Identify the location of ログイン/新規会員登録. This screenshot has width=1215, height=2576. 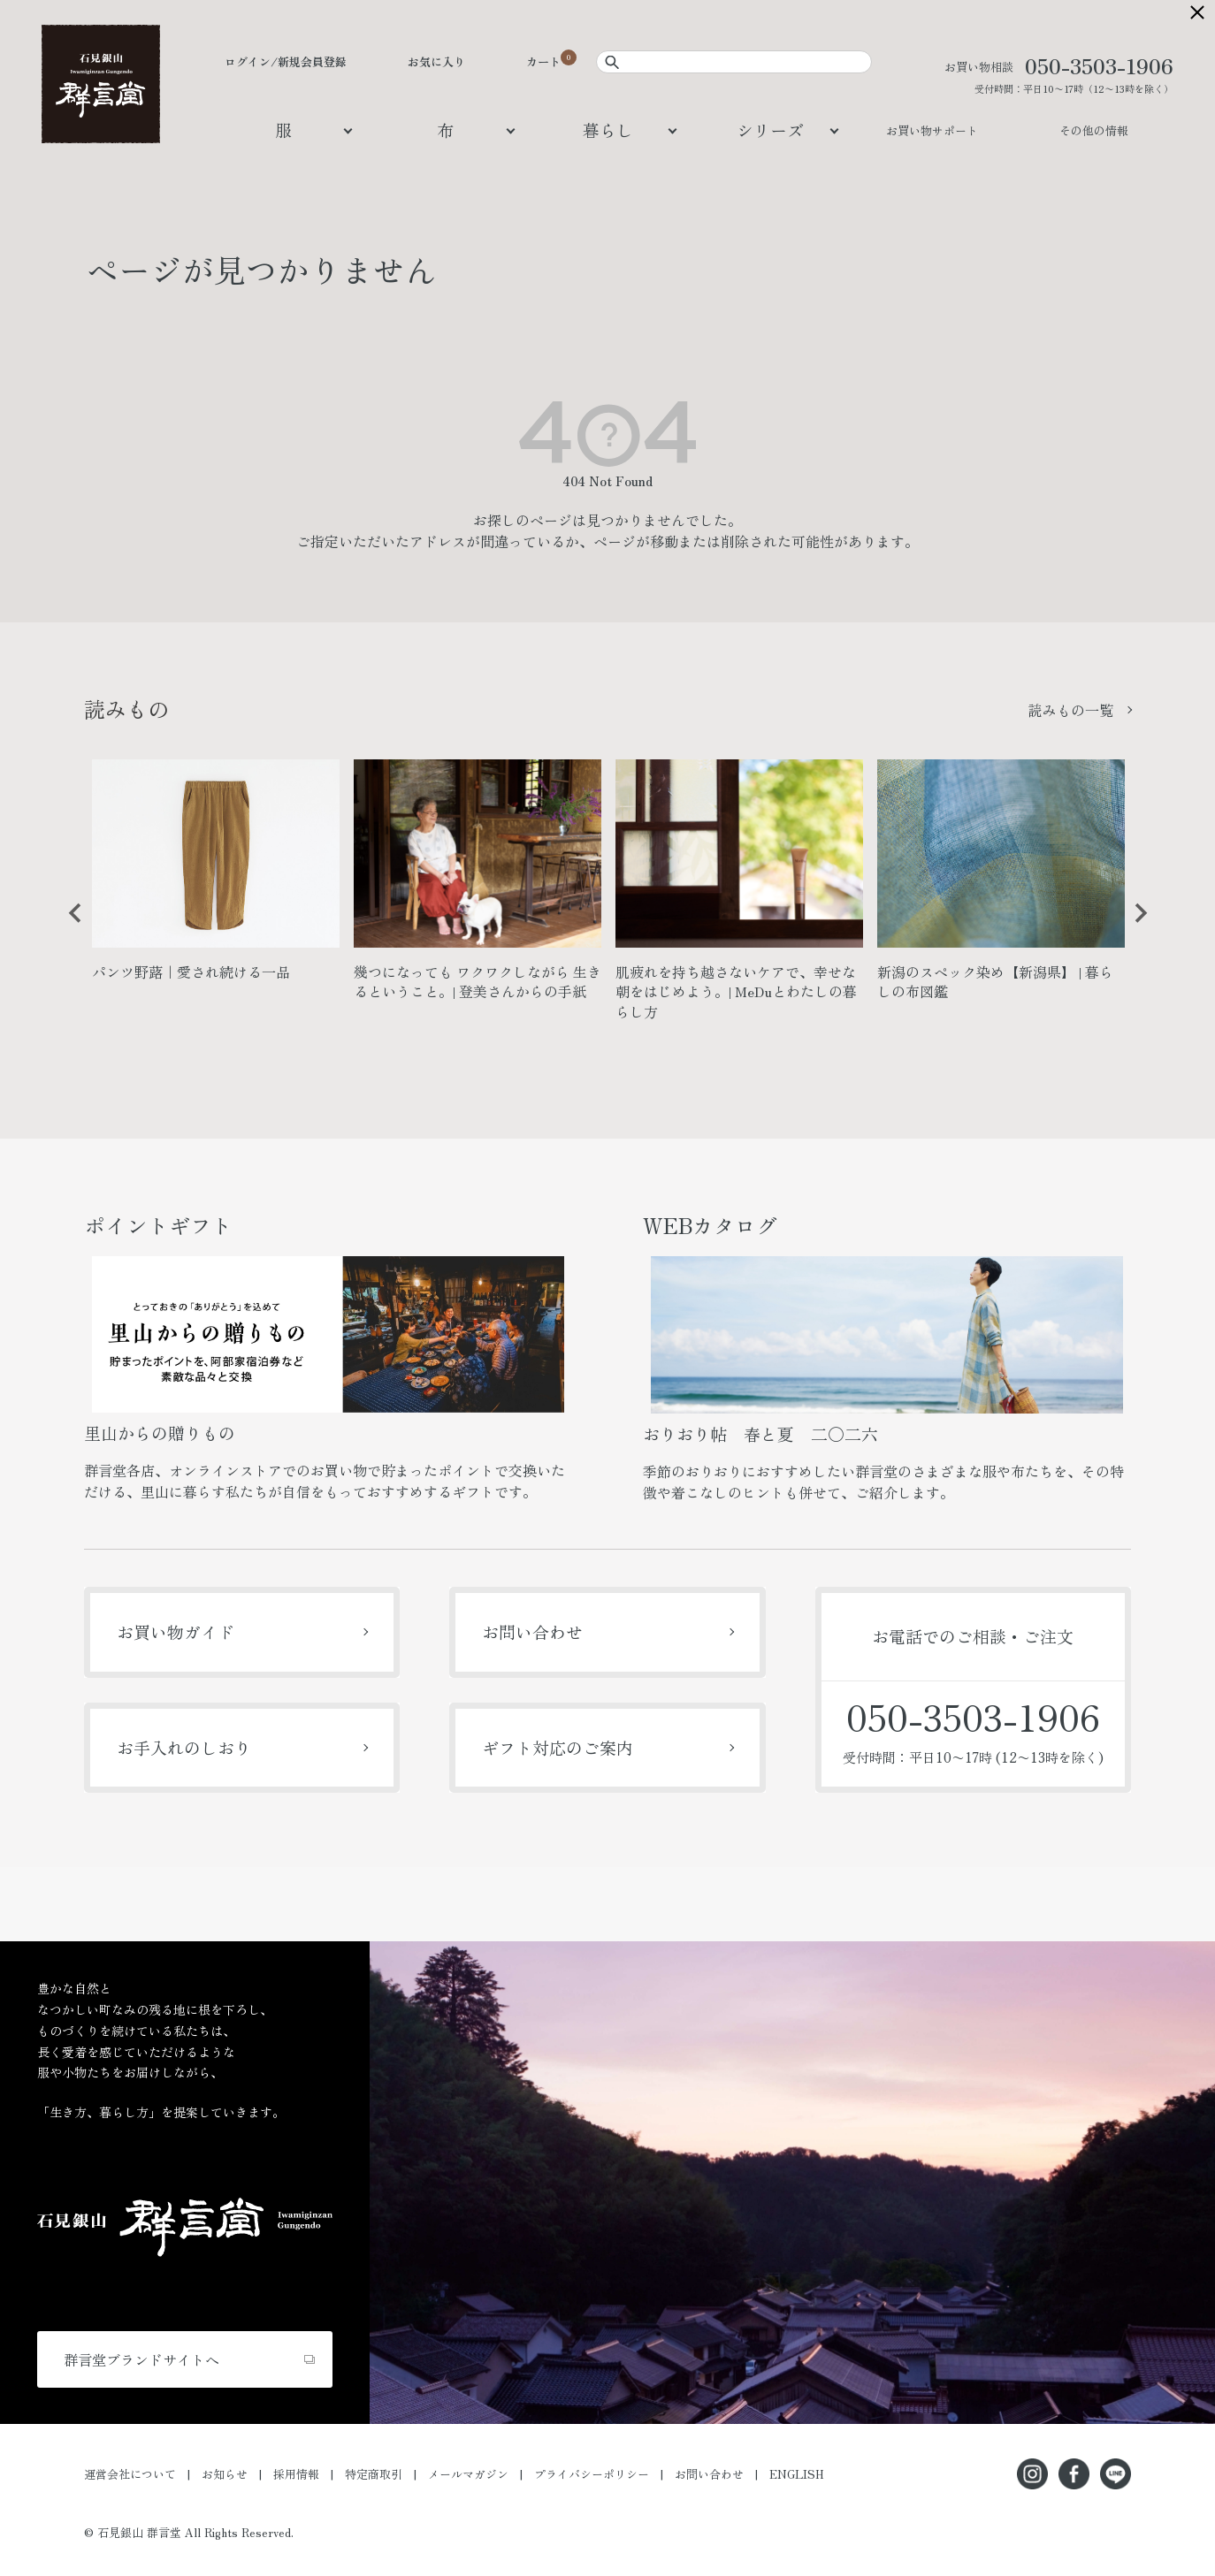
(286, 61).